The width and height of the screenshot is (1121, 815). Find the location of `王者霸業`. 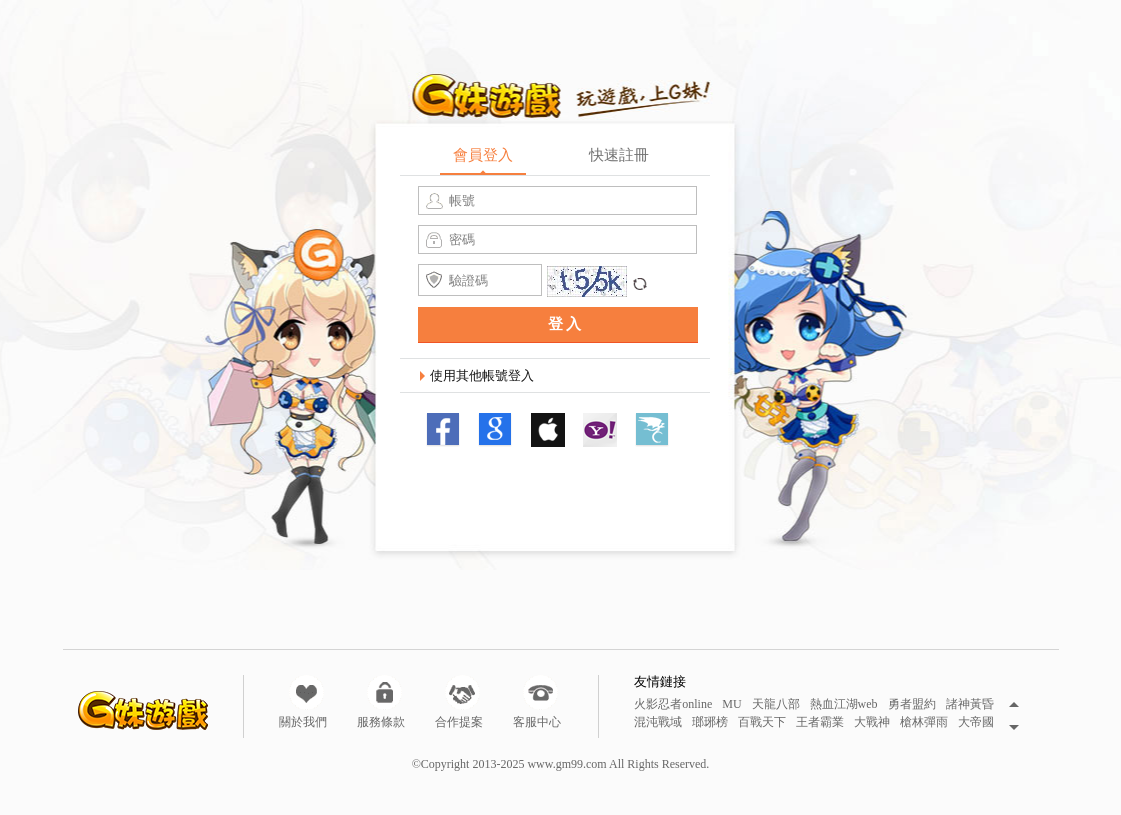

王者霸業 is located at coordinates (820, 722).